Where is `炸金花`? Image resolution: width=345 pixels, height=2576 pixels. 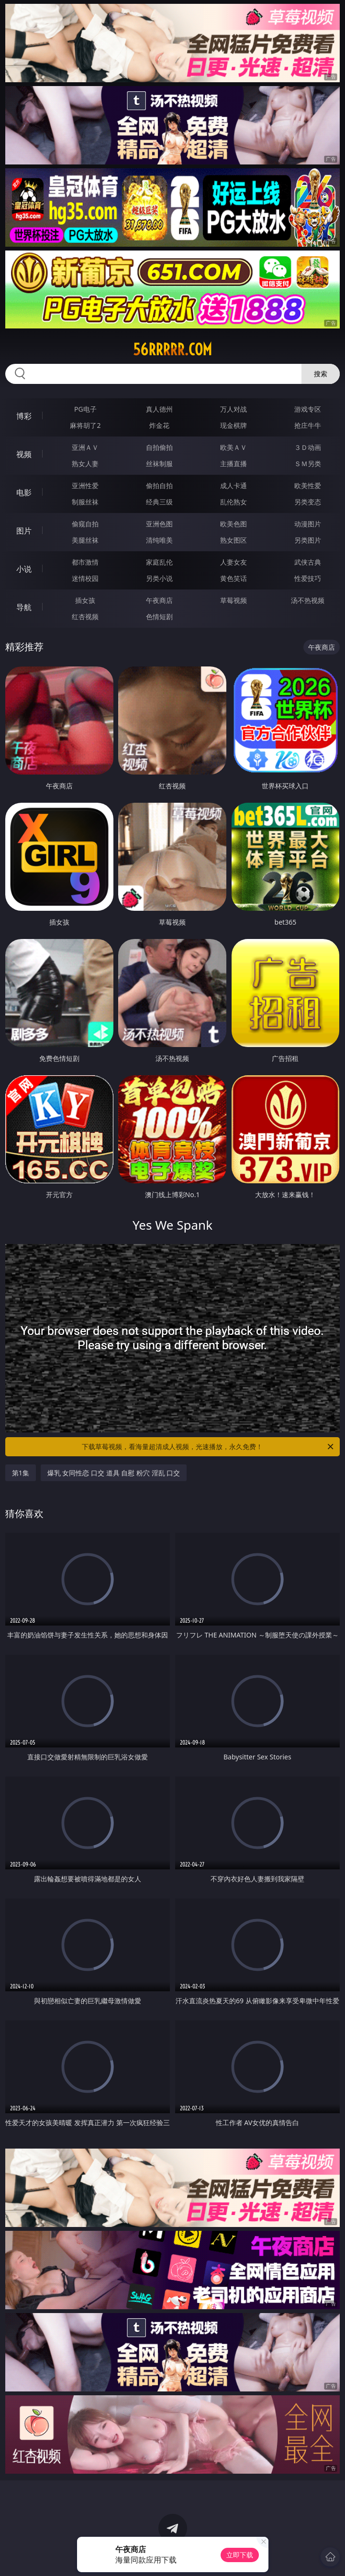
炸金花 is located at coordinates (159, 425).